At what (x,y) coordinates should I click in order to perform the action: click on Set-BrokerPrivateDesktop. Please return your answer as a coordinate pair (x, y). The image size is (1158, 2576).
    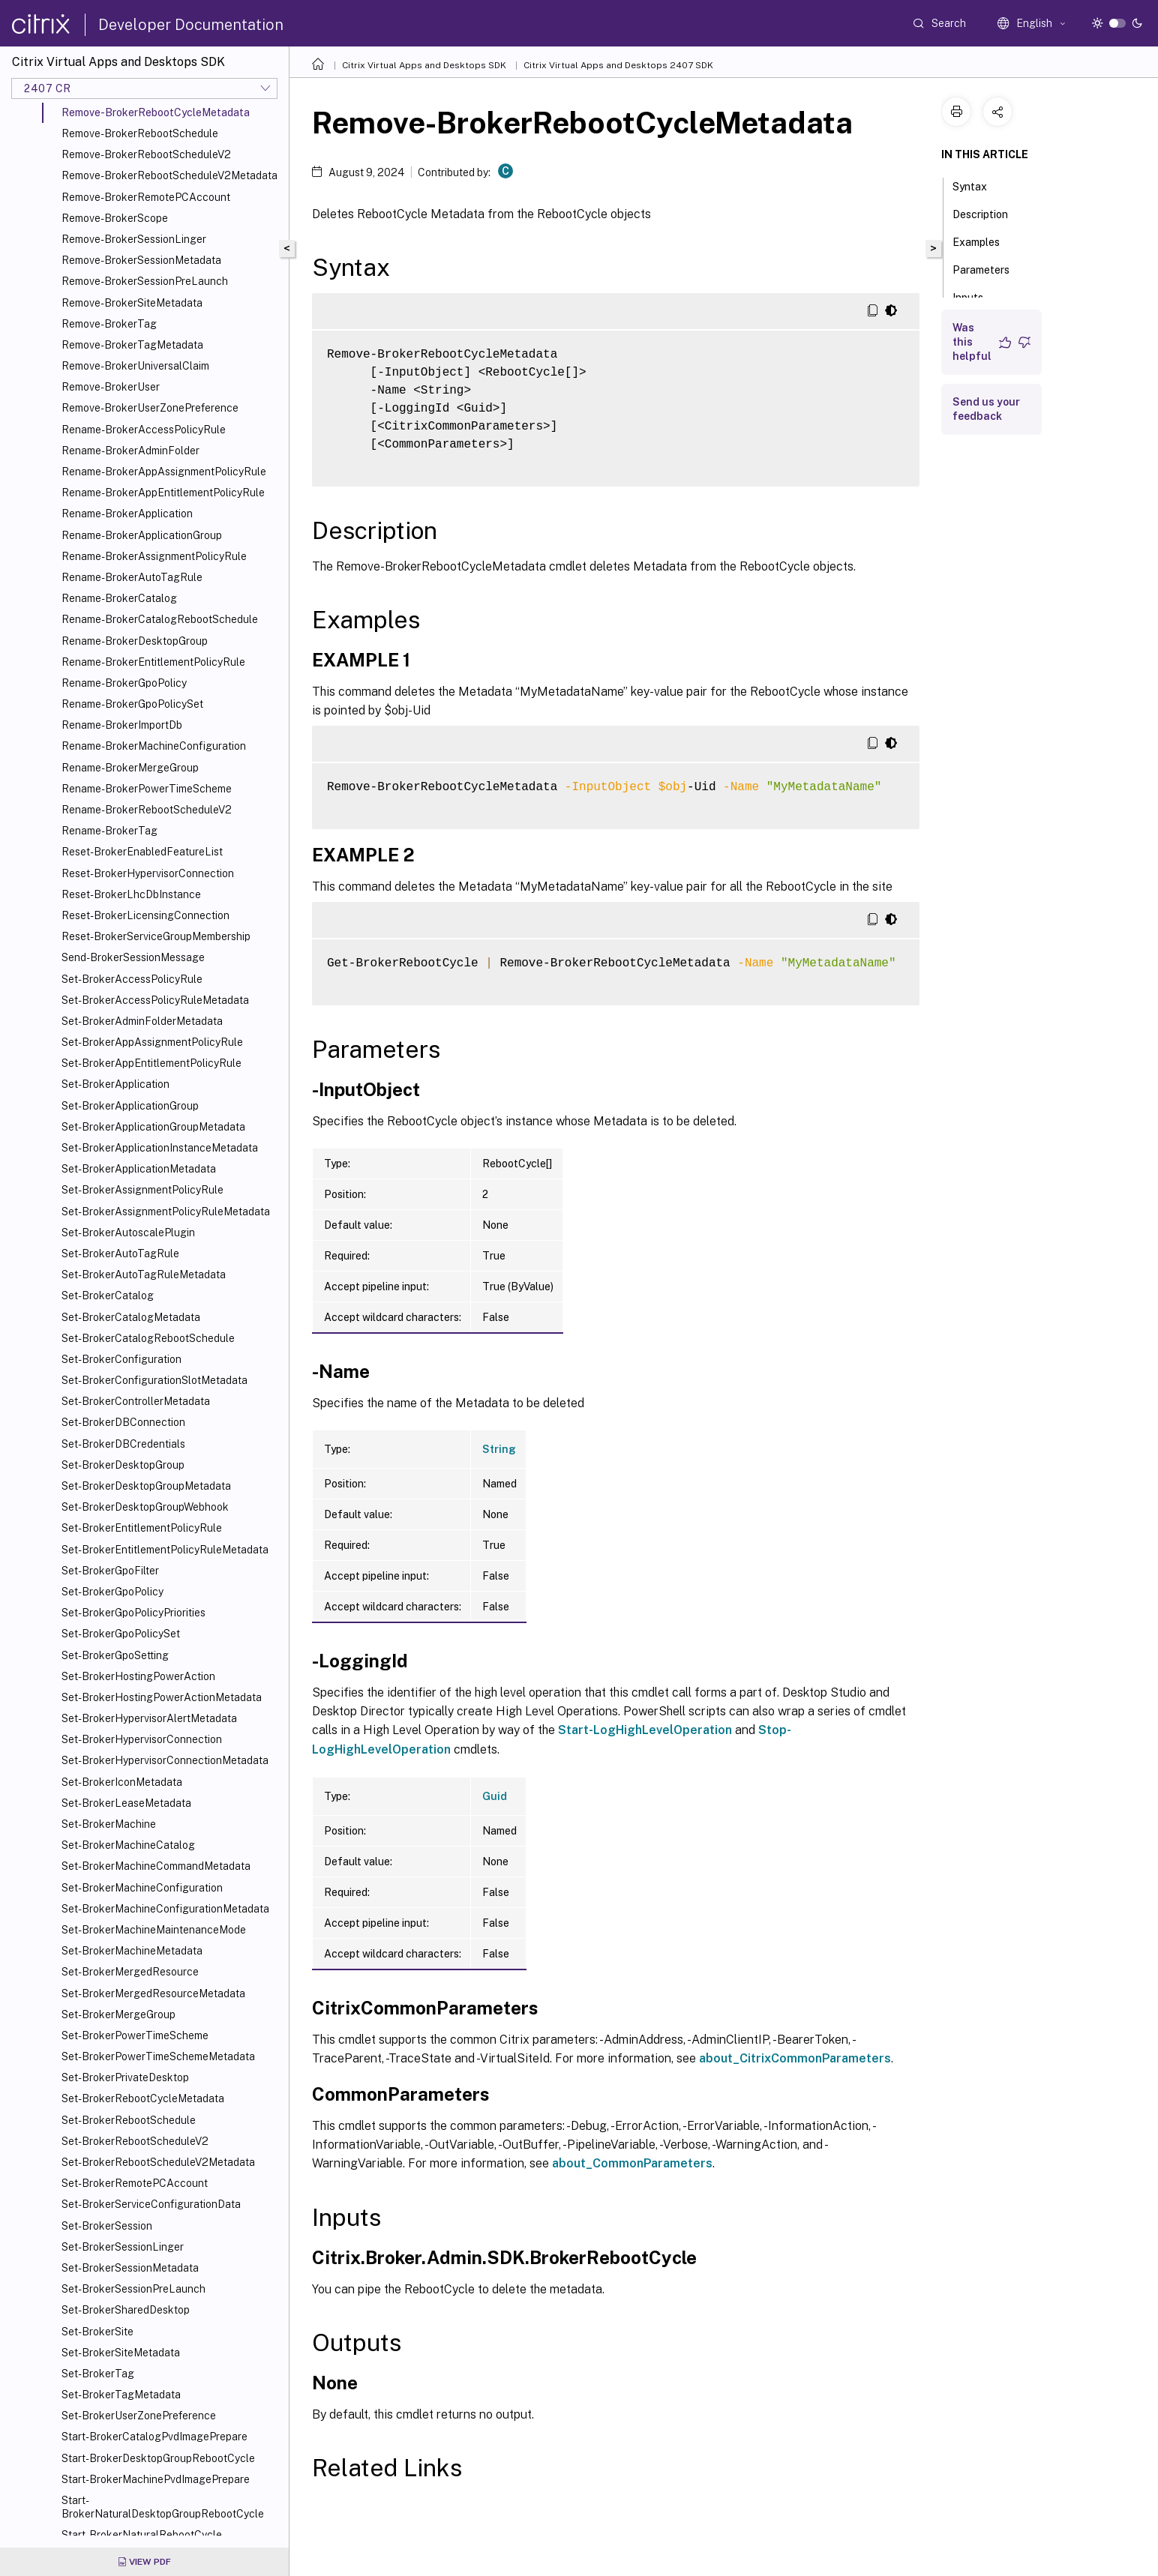
    Looking at the image, I should click on (125, 2077).